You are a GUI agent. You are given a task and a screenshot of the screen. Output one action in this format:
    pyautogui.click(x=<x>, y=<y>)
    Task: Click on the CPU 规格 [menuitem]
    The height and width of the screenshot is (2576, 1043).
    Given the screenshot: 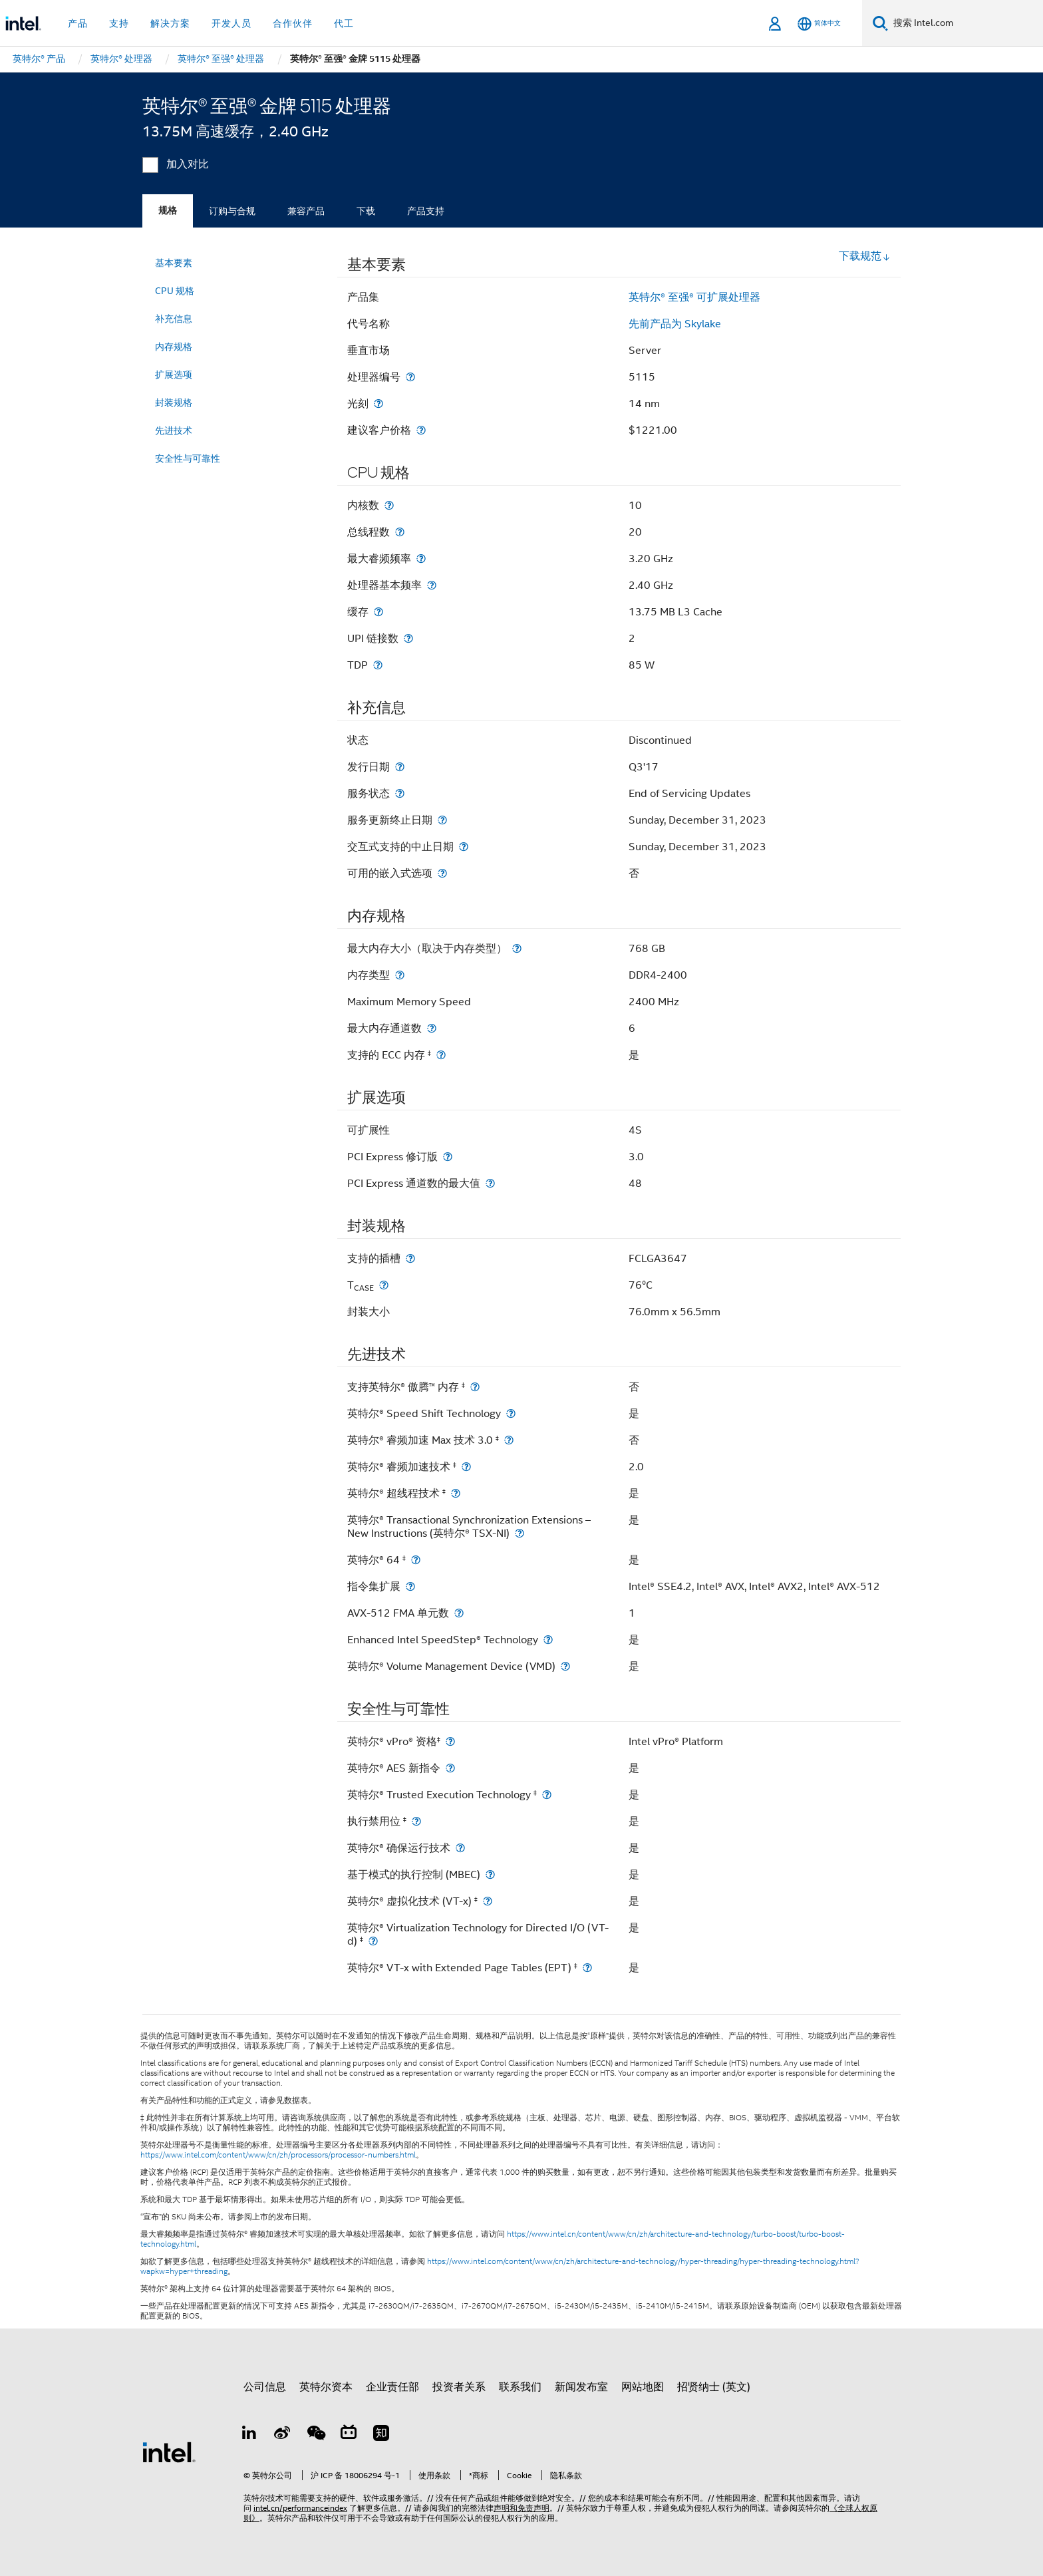 What is the action you would take?
    pyautogui.click(x=174, y=291)
    